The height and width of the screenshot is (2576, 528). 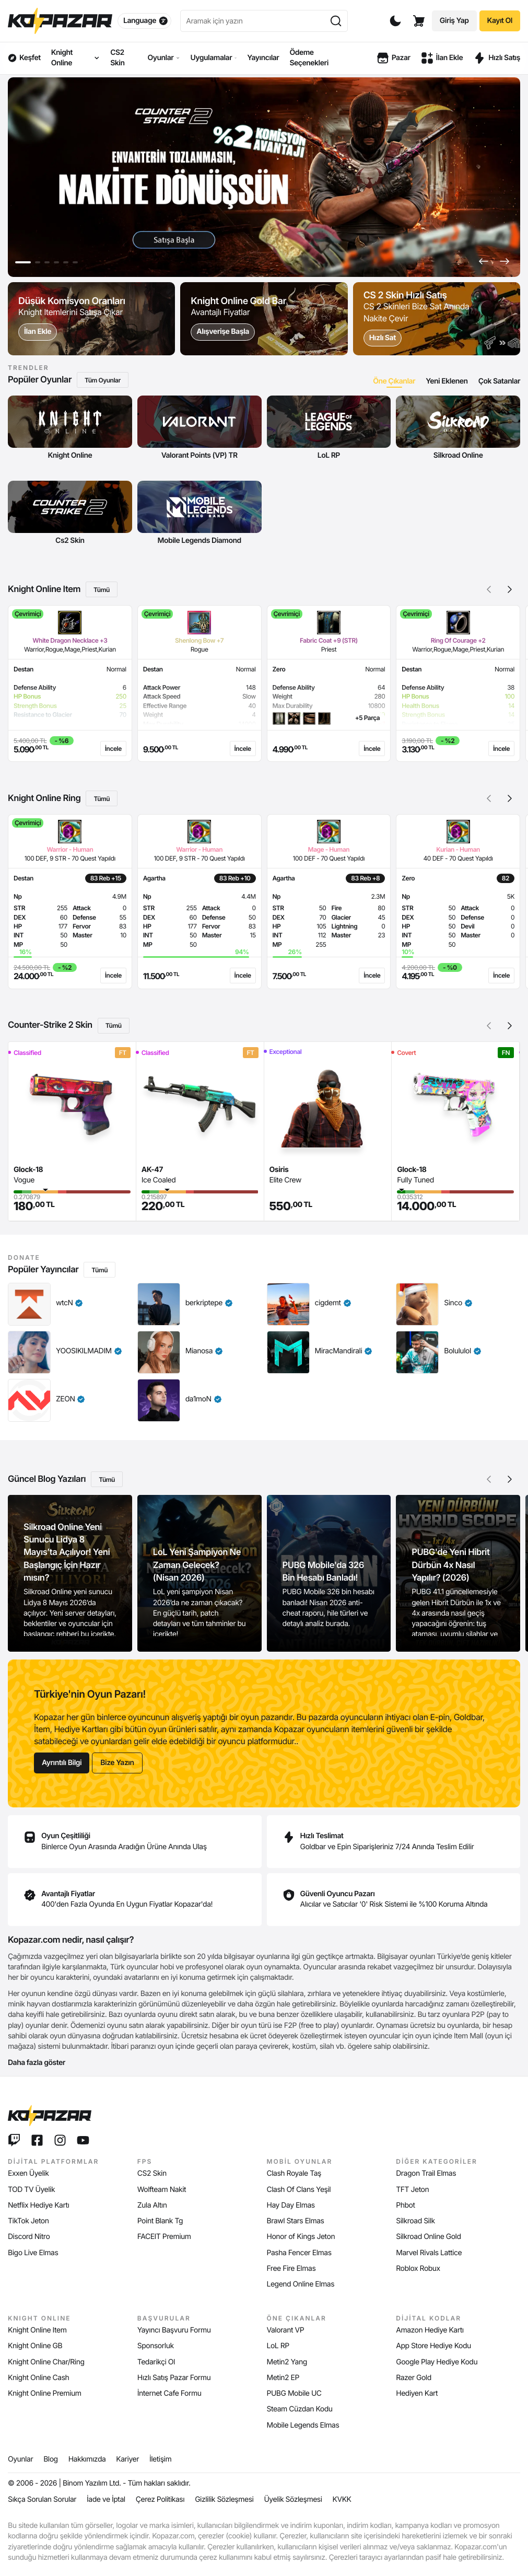 I want to click on [button], so click(x=483, y=261).